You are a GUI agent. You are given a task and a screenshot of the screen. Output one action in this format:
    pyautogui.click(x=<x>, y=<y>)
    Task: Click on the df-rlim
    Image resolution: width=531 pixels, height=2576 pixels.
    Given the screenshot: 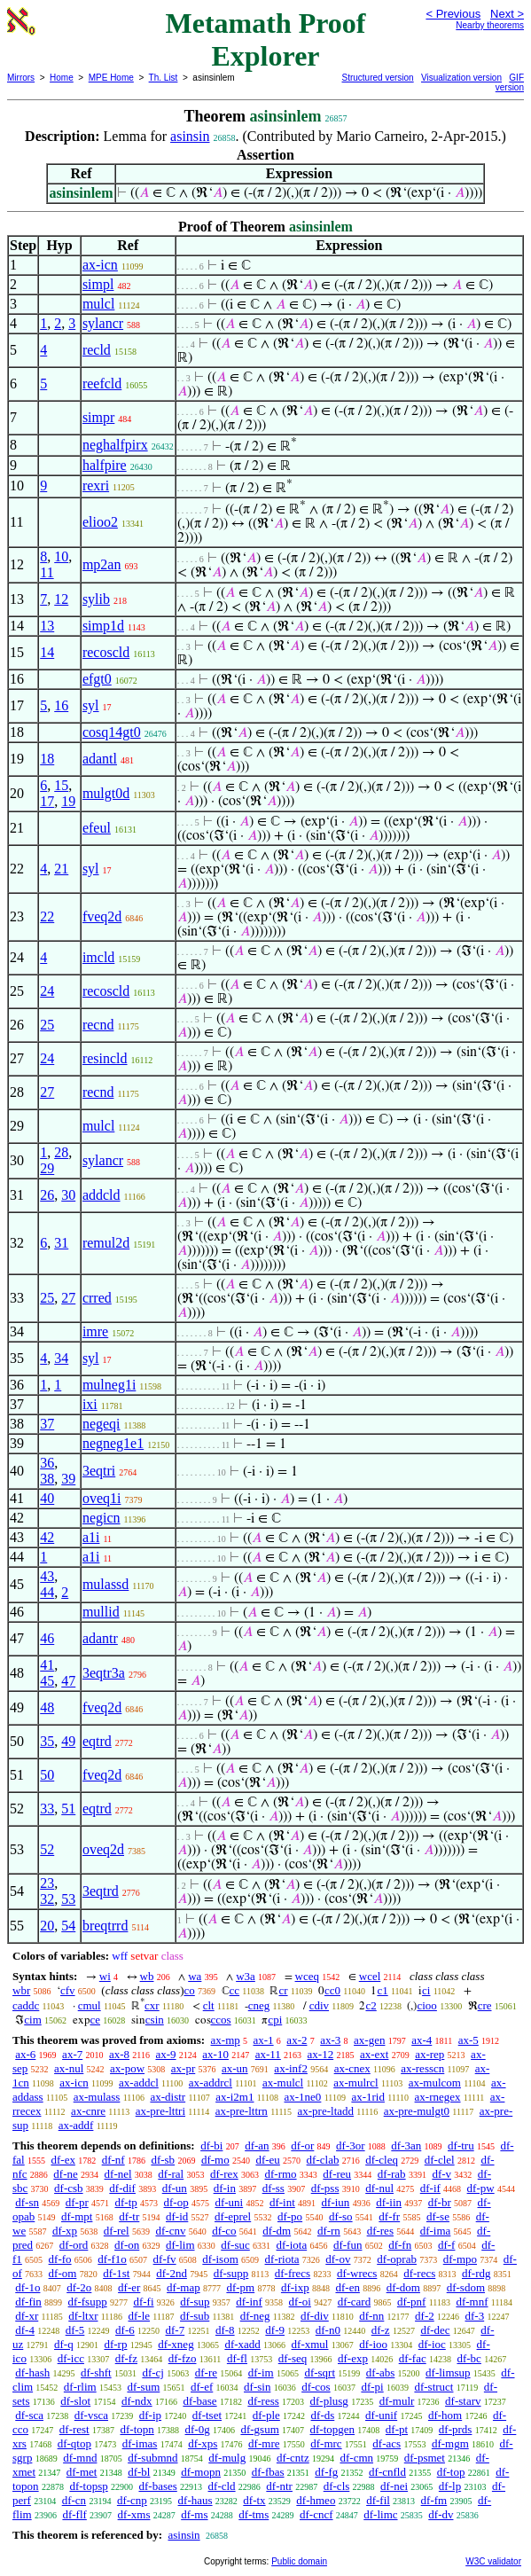 What is the action you would take?
    pyautogui.click(x=80, y=2386)
    